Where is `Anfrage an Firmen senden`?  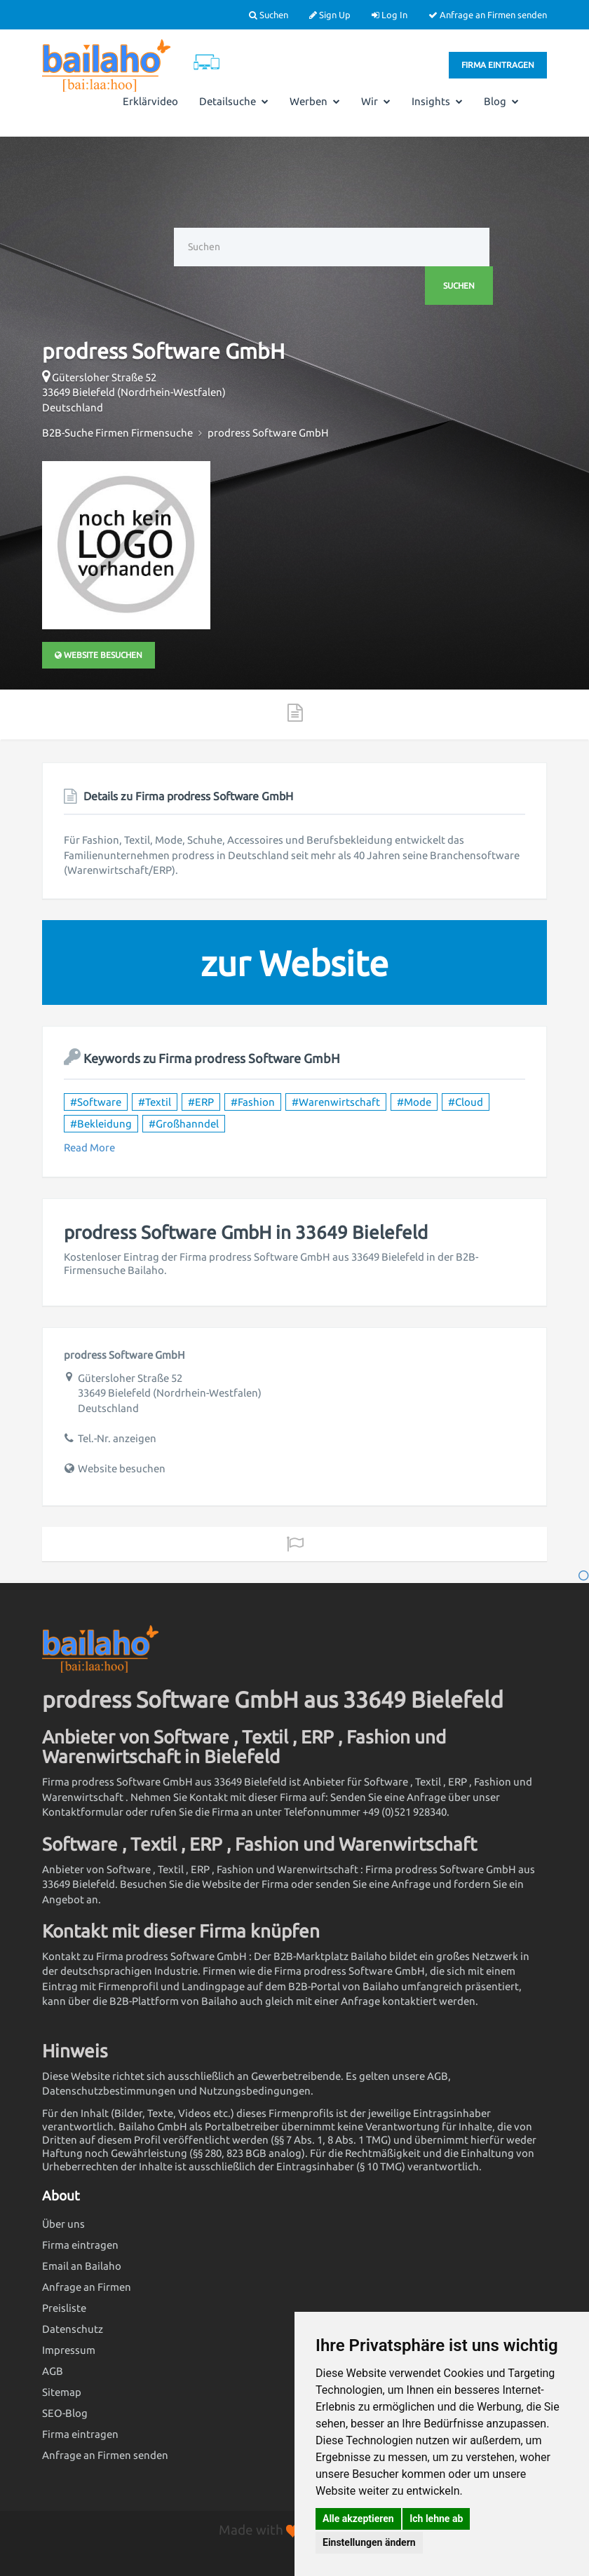
Anfrage an Firmen senden is located at coordinates (487, 15).